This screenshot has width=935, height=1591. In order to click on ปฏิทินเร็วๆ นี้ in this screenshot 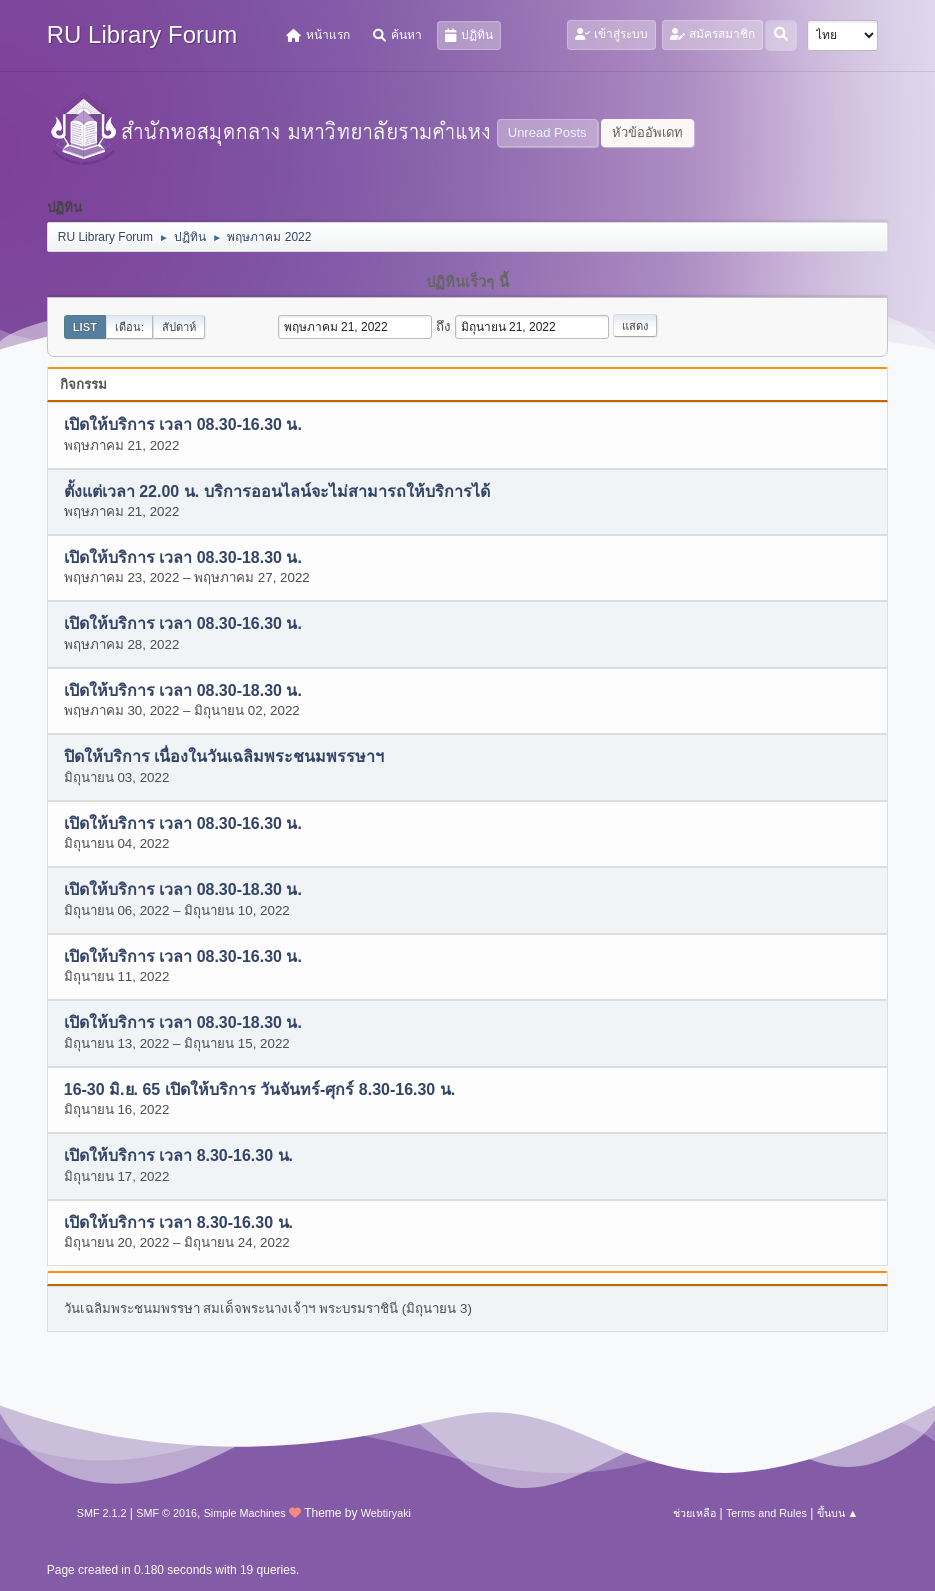, I will do `click(467, 282)`.